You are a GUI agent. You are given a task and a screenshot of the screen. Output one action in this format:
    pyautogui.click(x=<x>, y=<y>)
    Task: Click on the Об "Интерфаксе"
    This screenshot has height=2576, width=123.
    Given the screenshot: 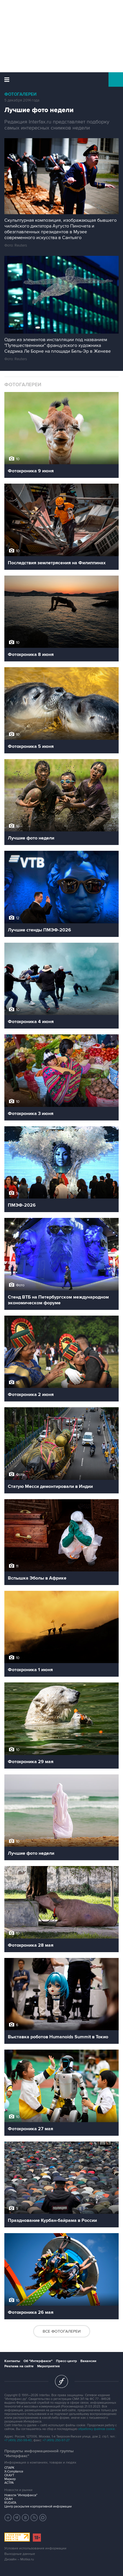 What is the action you would take?
    pyautogui.click(x=38, y=2361)
    